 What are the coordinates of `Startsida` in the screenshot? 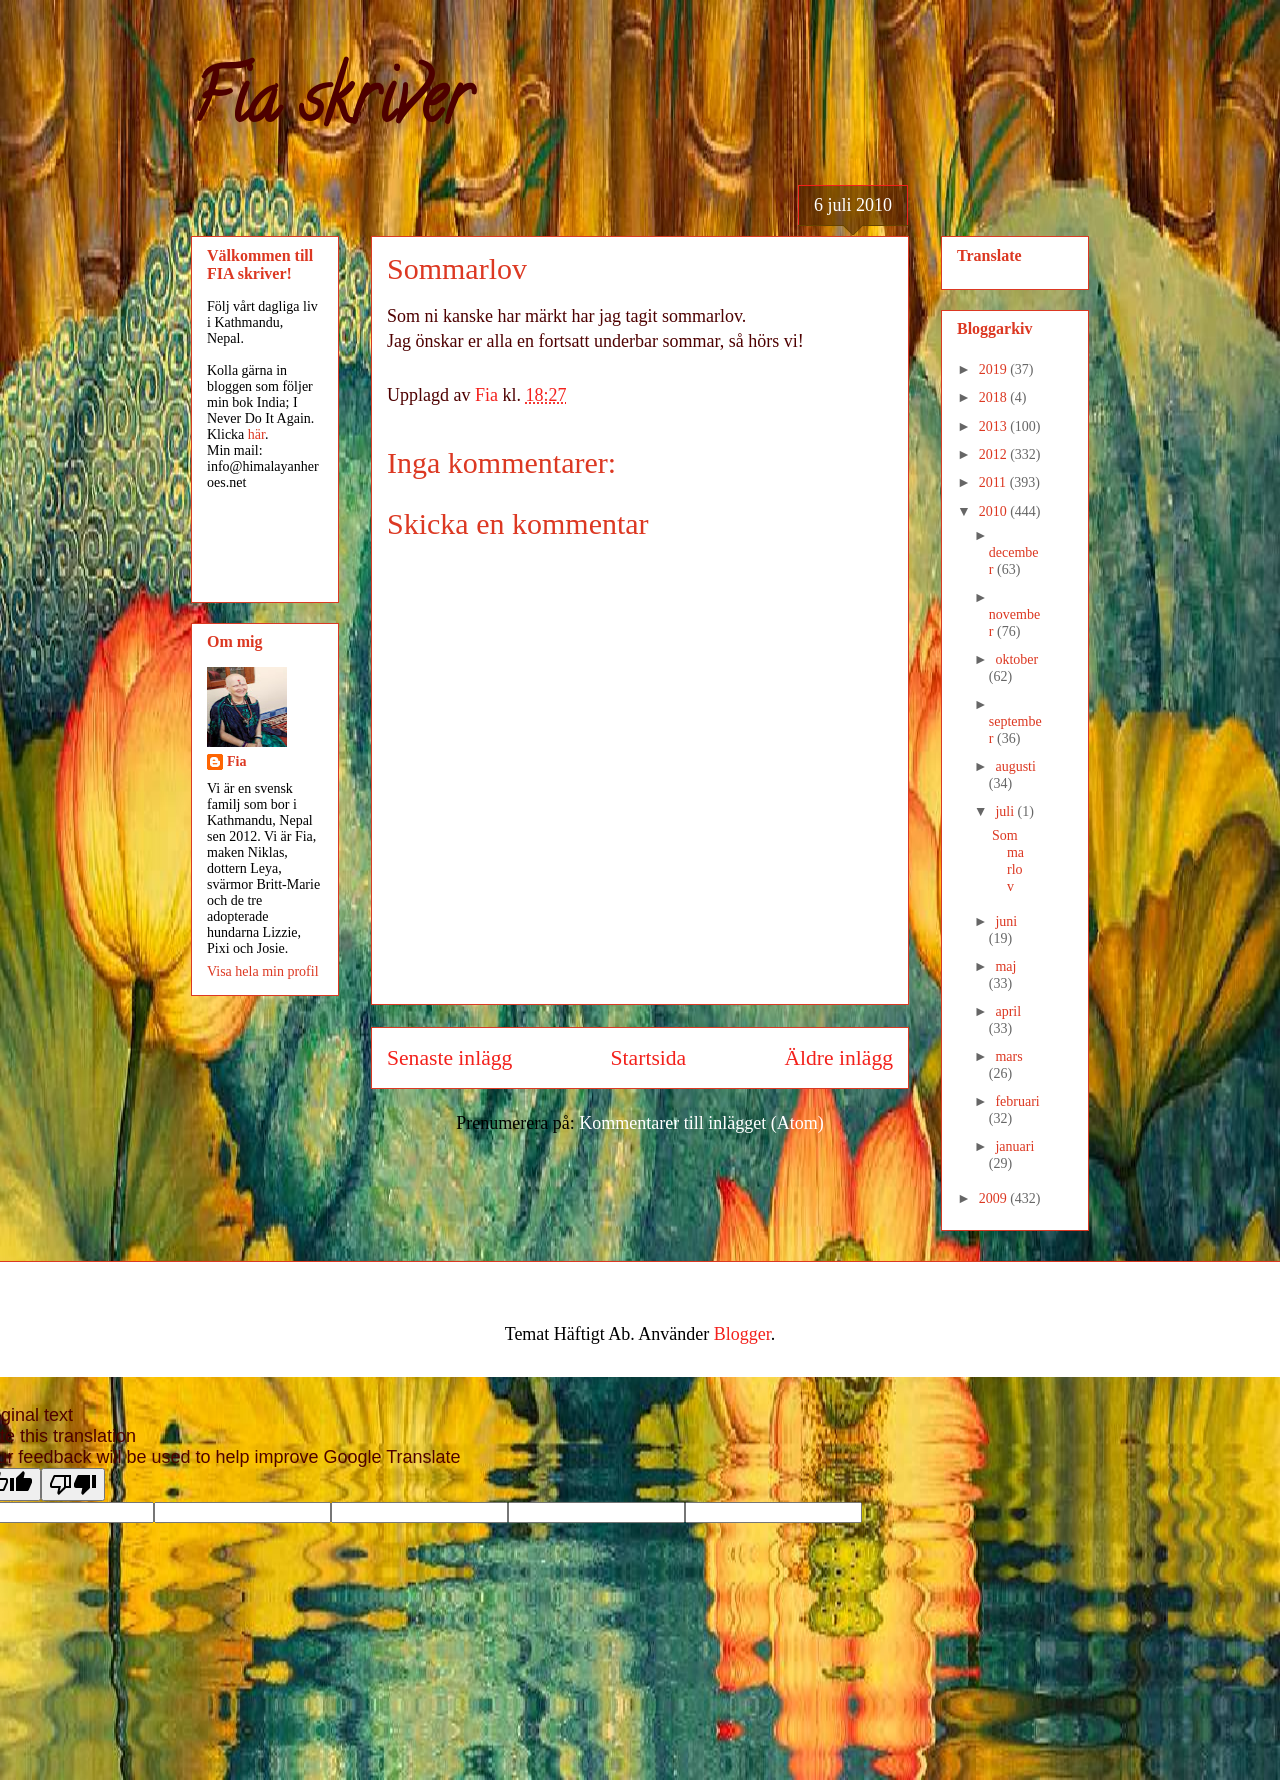 It's located at (649, 1058).